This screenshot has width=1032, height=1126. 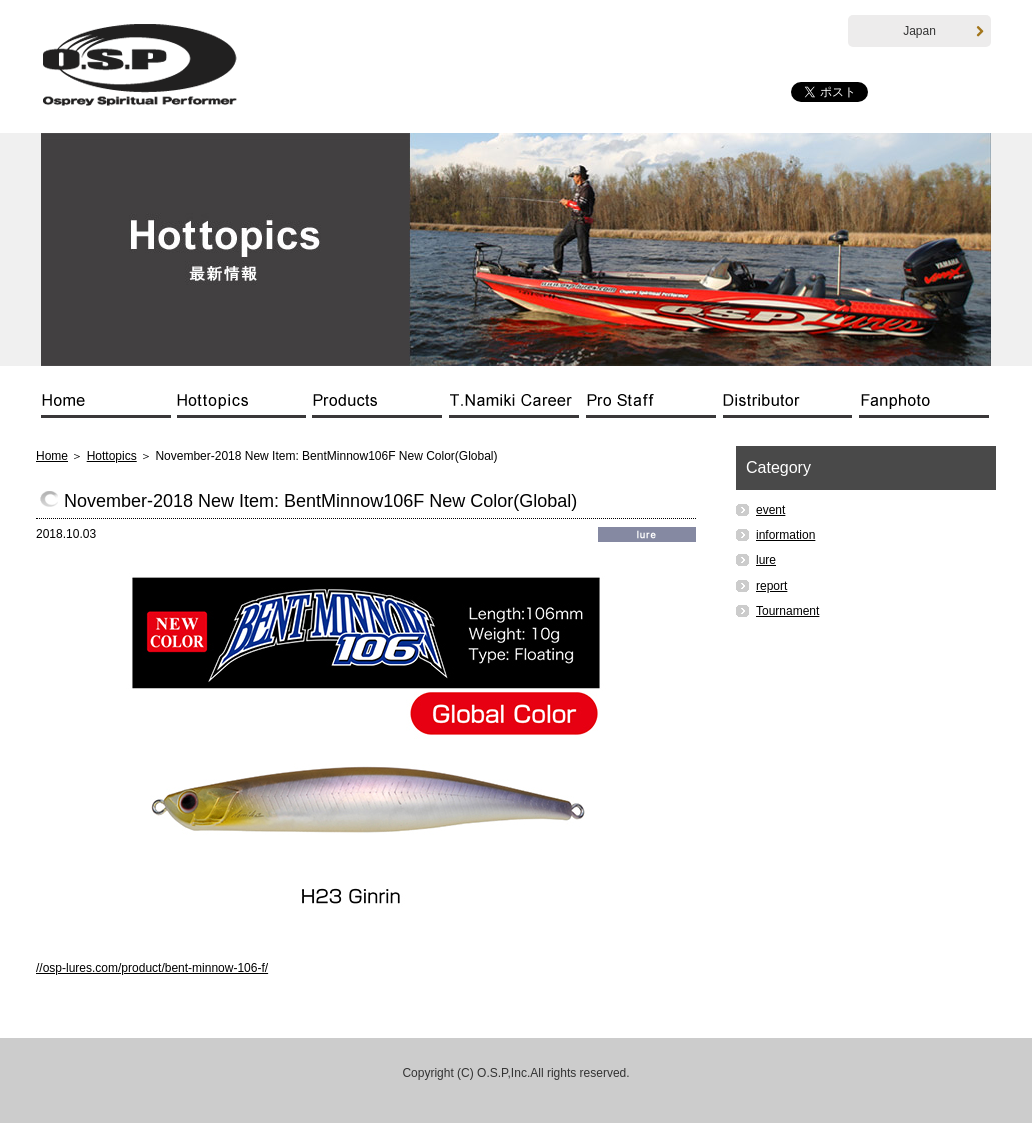 I want to click on event, so click(x=770, y=512).